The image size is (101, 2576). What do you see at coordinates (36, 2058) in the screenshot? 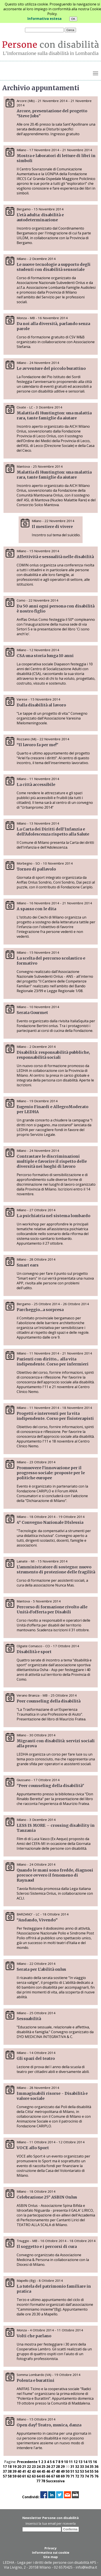
I see `Gli spazi del teatro` at bounding box center [36, 2058].